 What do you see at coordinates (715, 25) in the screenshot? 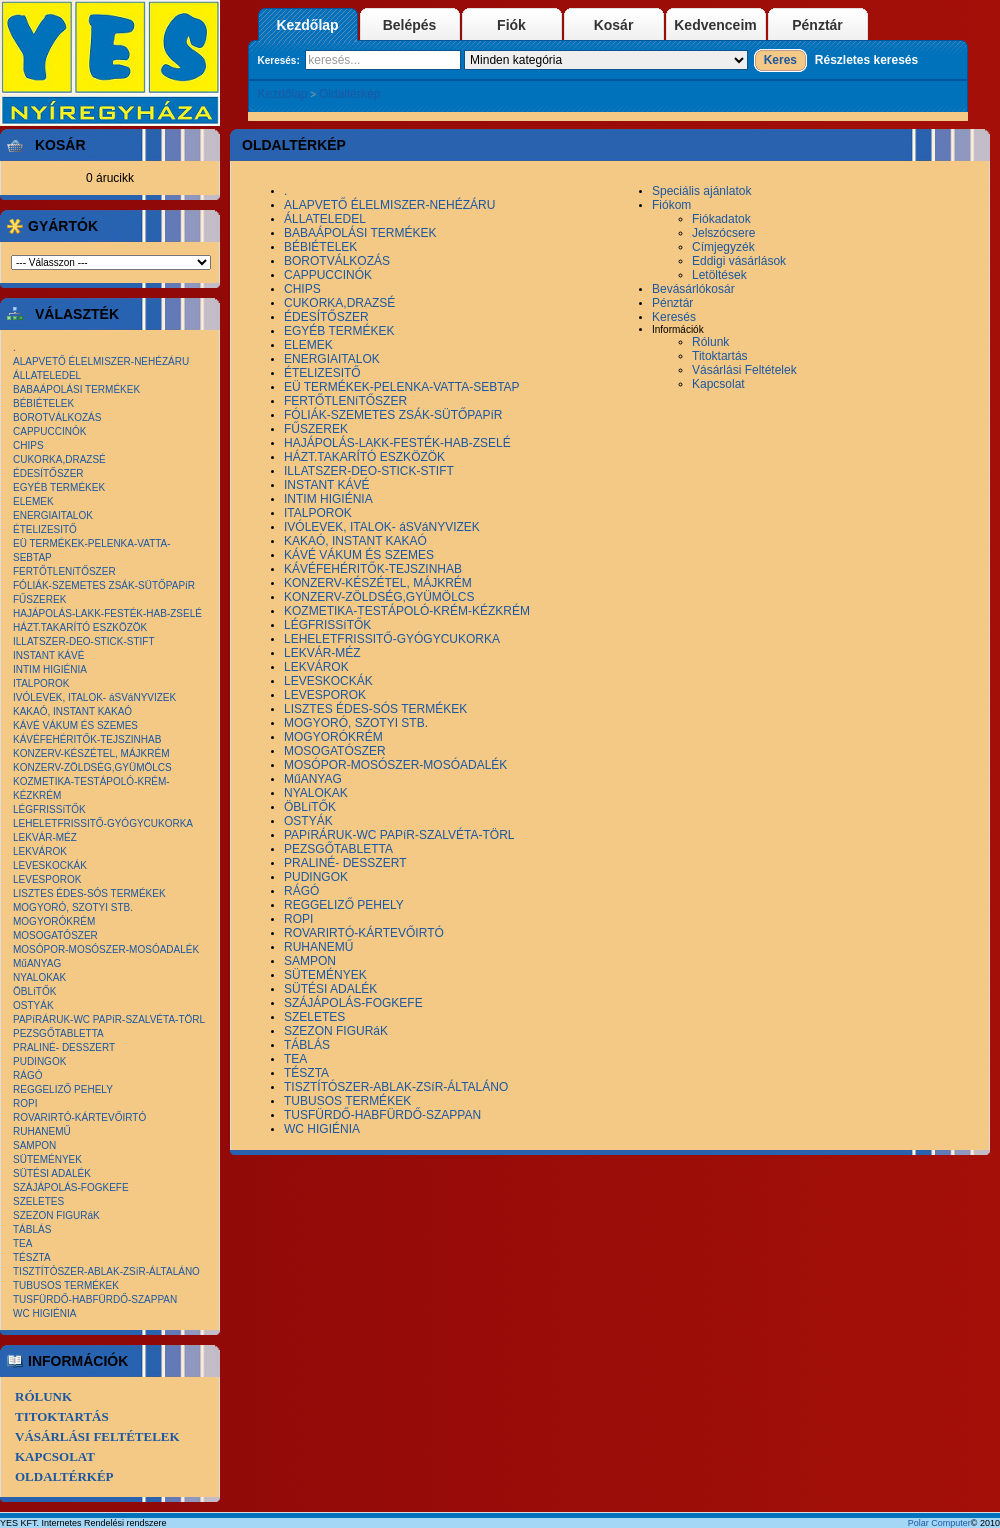
I see `Kedvenceim` at bounding box center [715, 25].